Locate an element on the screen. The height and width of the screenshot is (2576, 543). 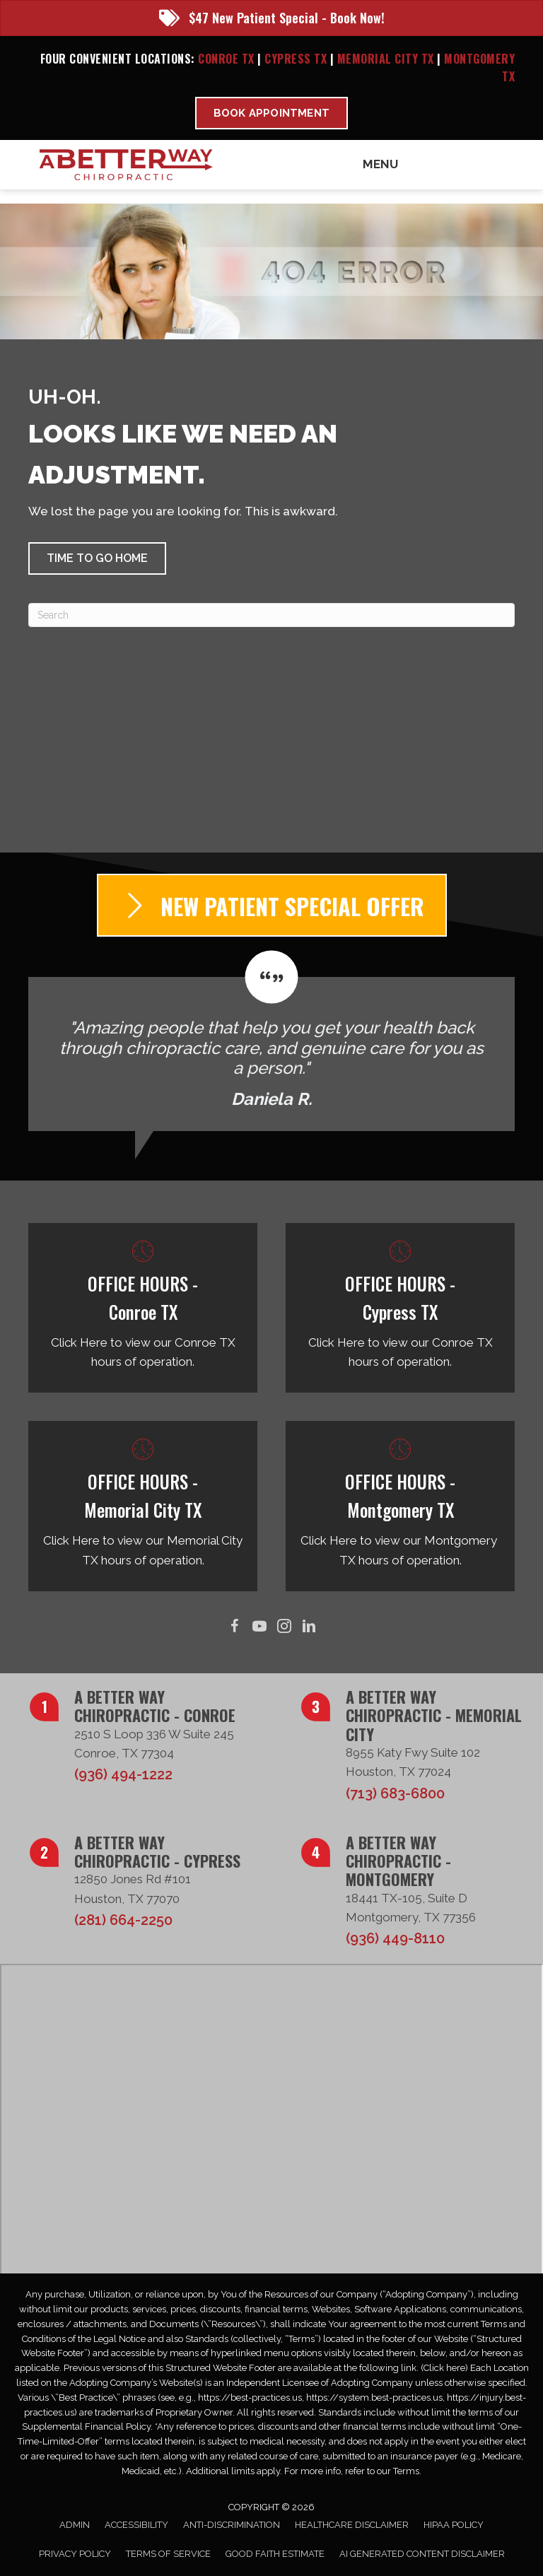
Conroe TX is located at coordinates (226, 58).